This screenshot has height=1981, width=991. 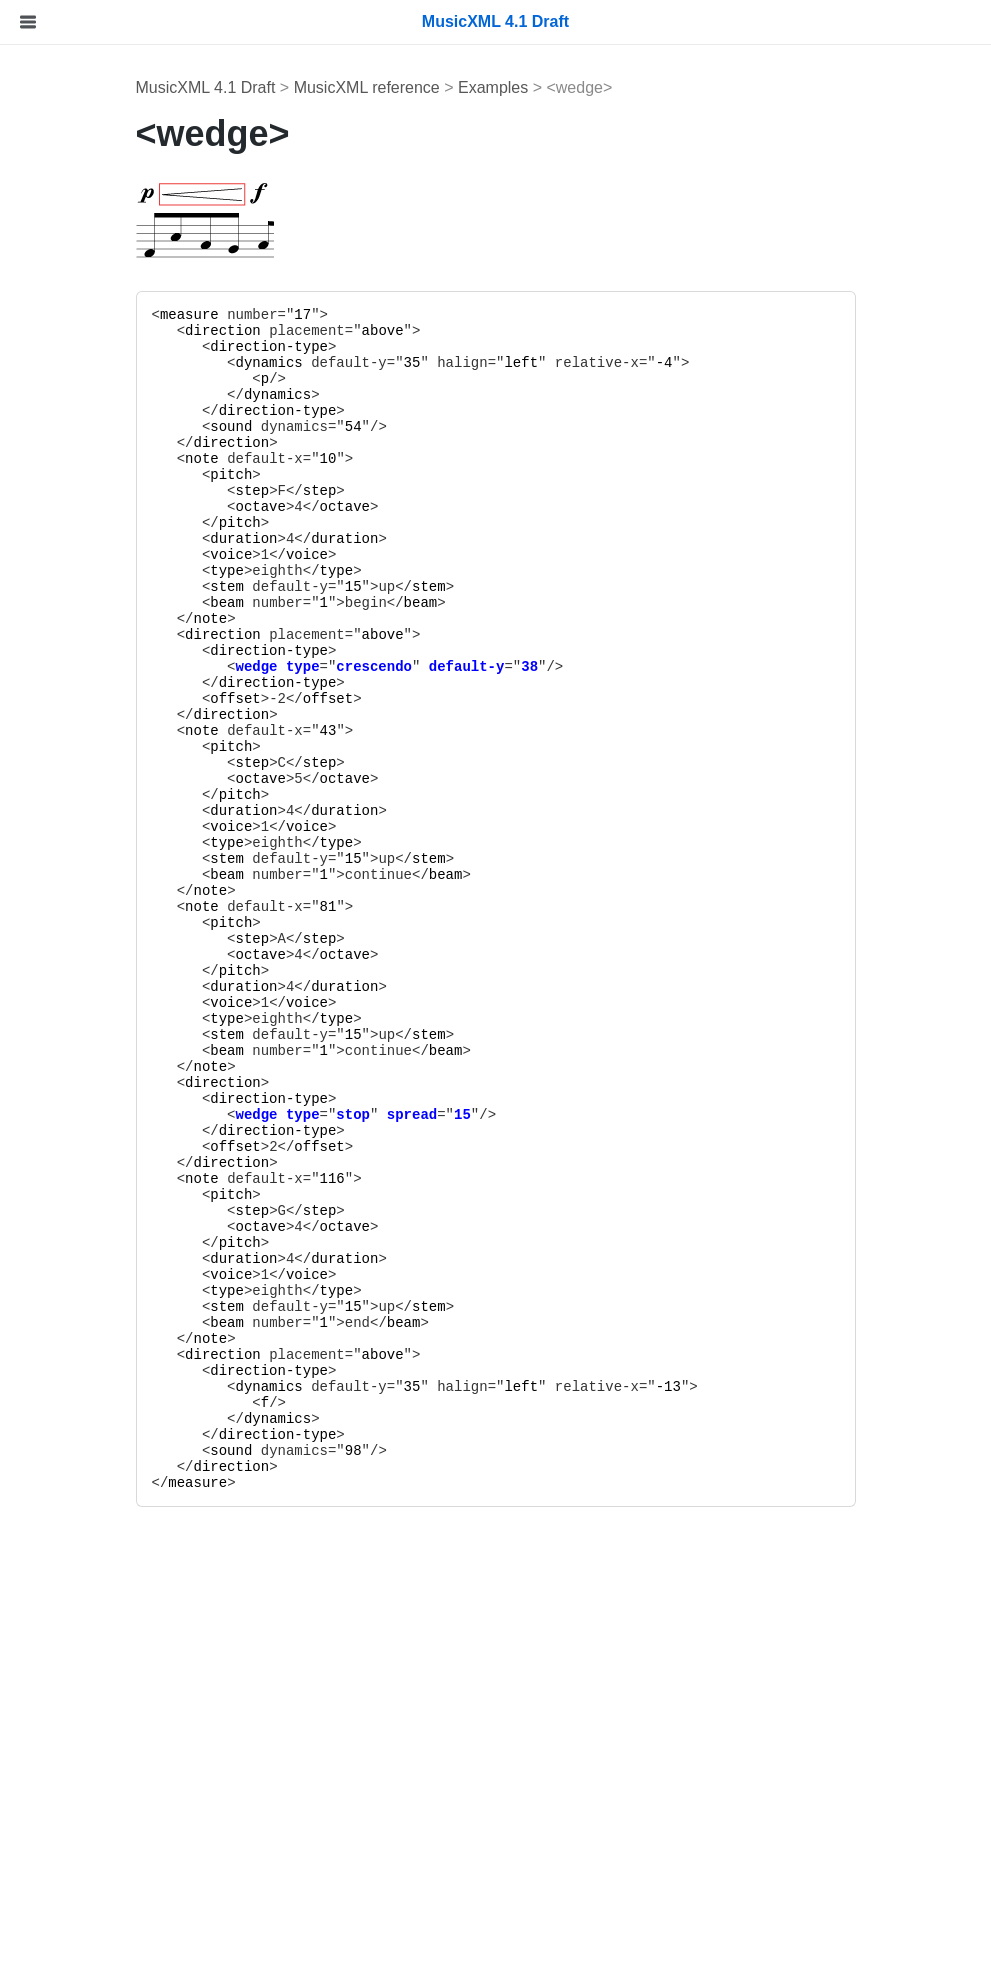 What do you see at coordinates (81, 1627) in the screenshot?
I see `parttime.xsl` at bounding box center [81, 1627].